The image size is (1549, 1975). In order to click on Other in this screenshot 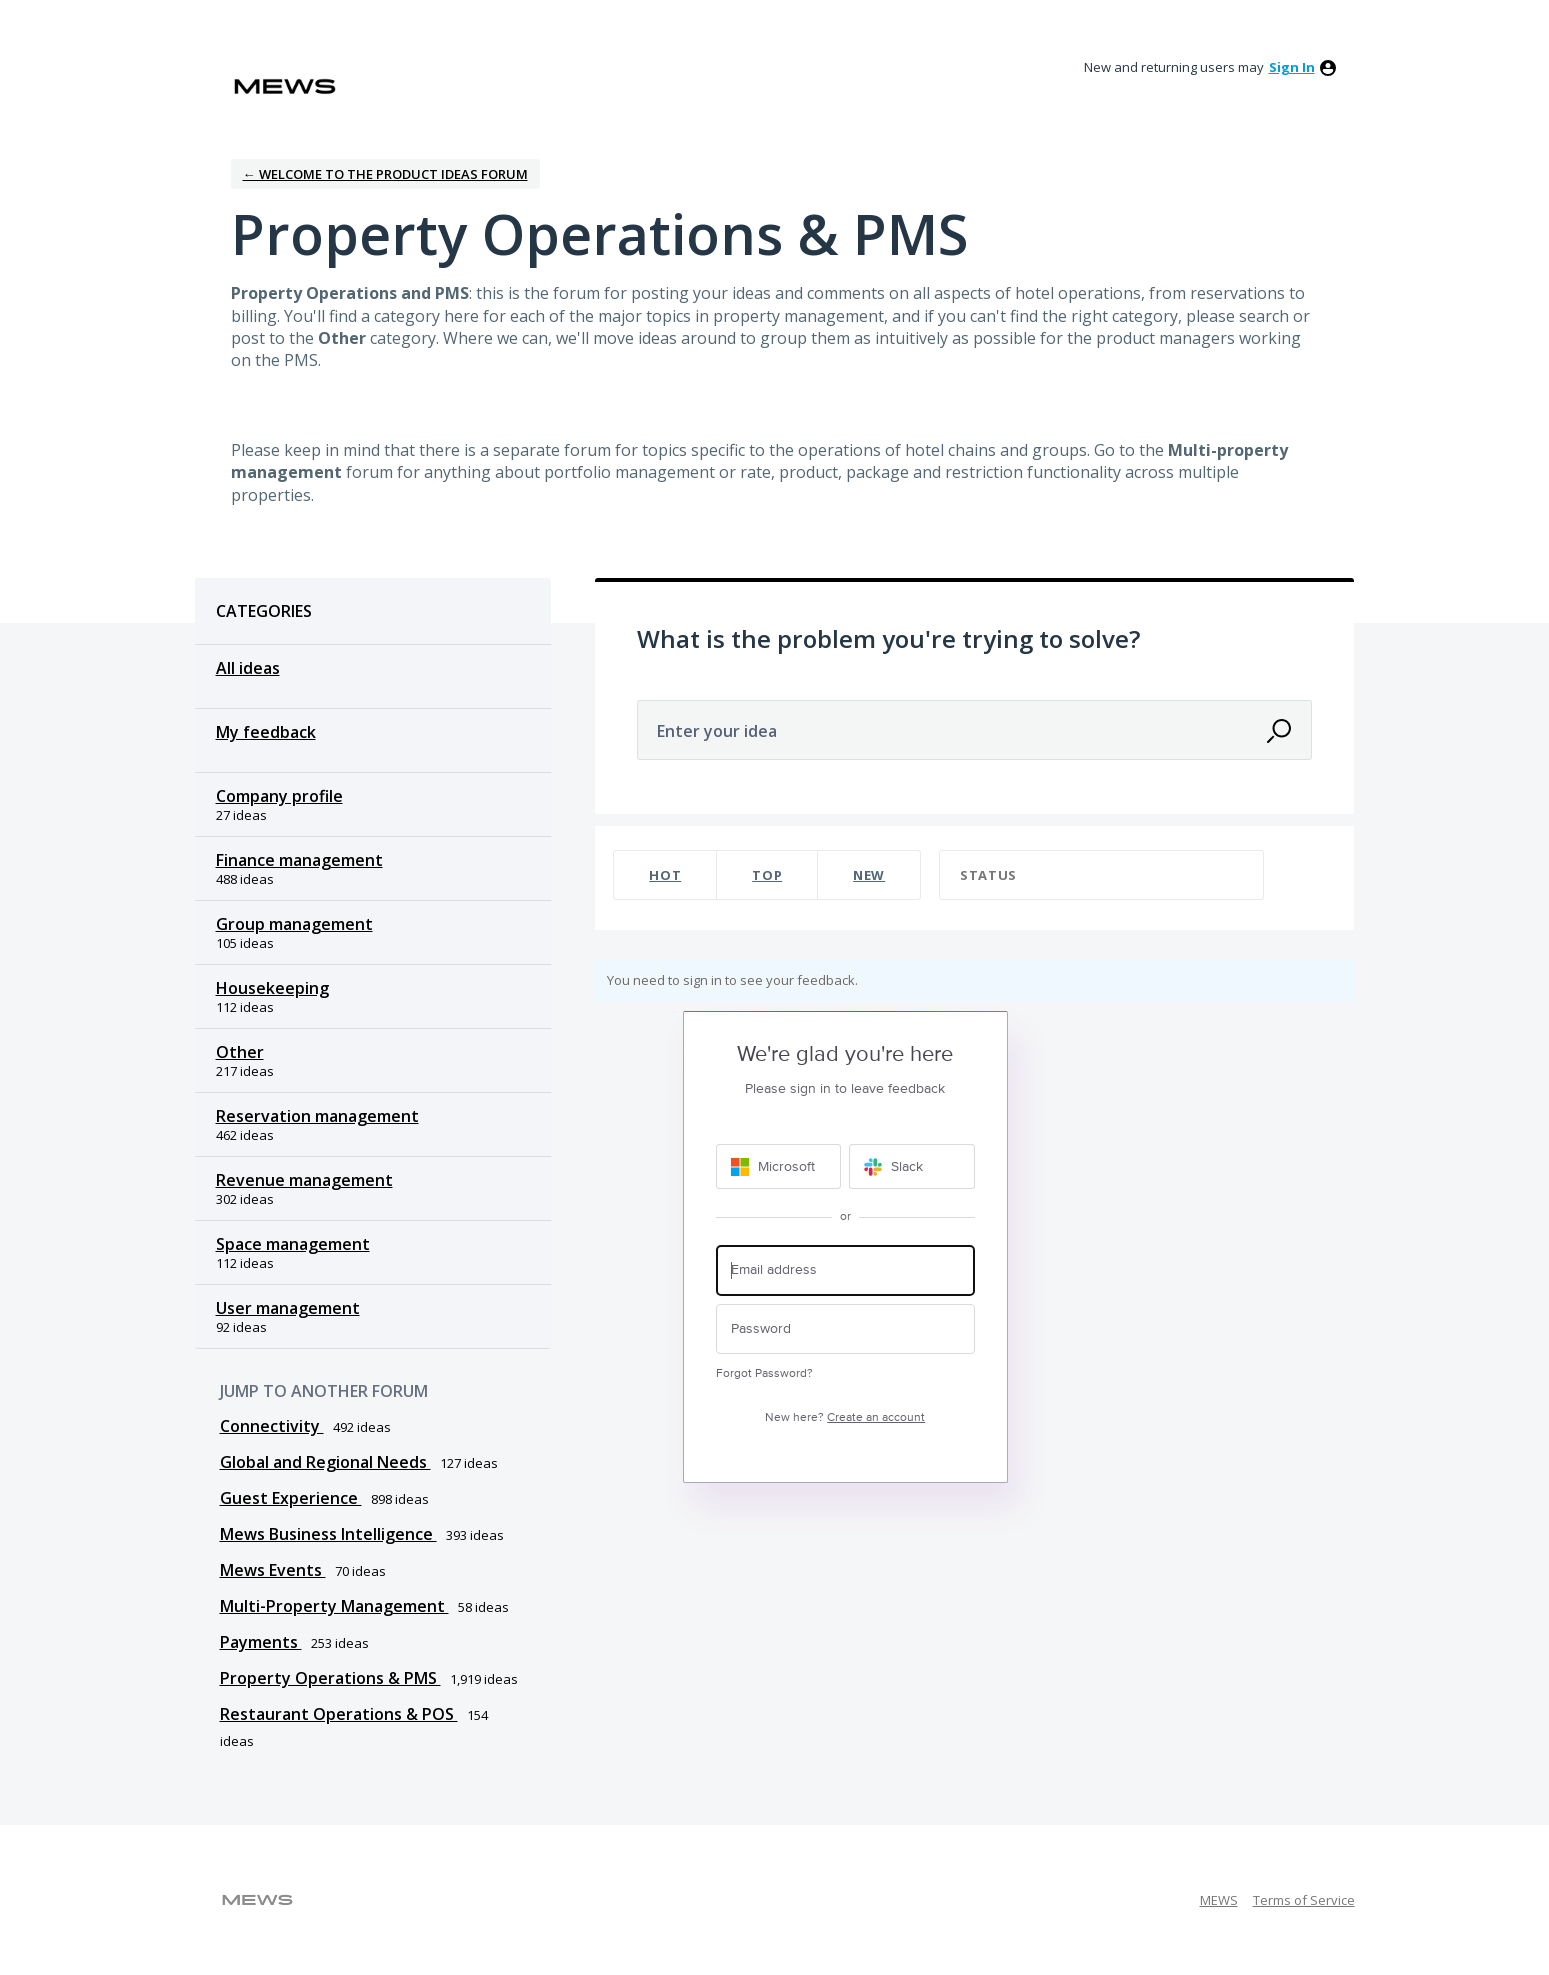, I will do `click(240, 1052)`.